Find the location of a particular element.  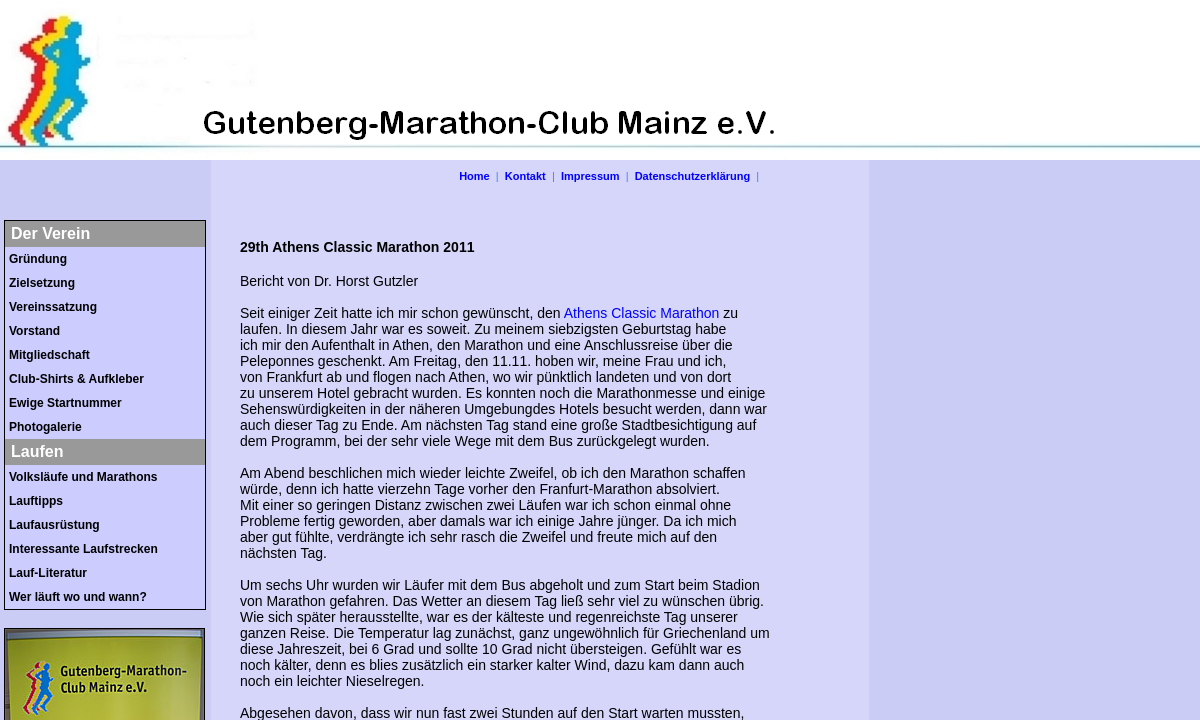

Volksläufe und Marathons is located at coordinates (83, 477).